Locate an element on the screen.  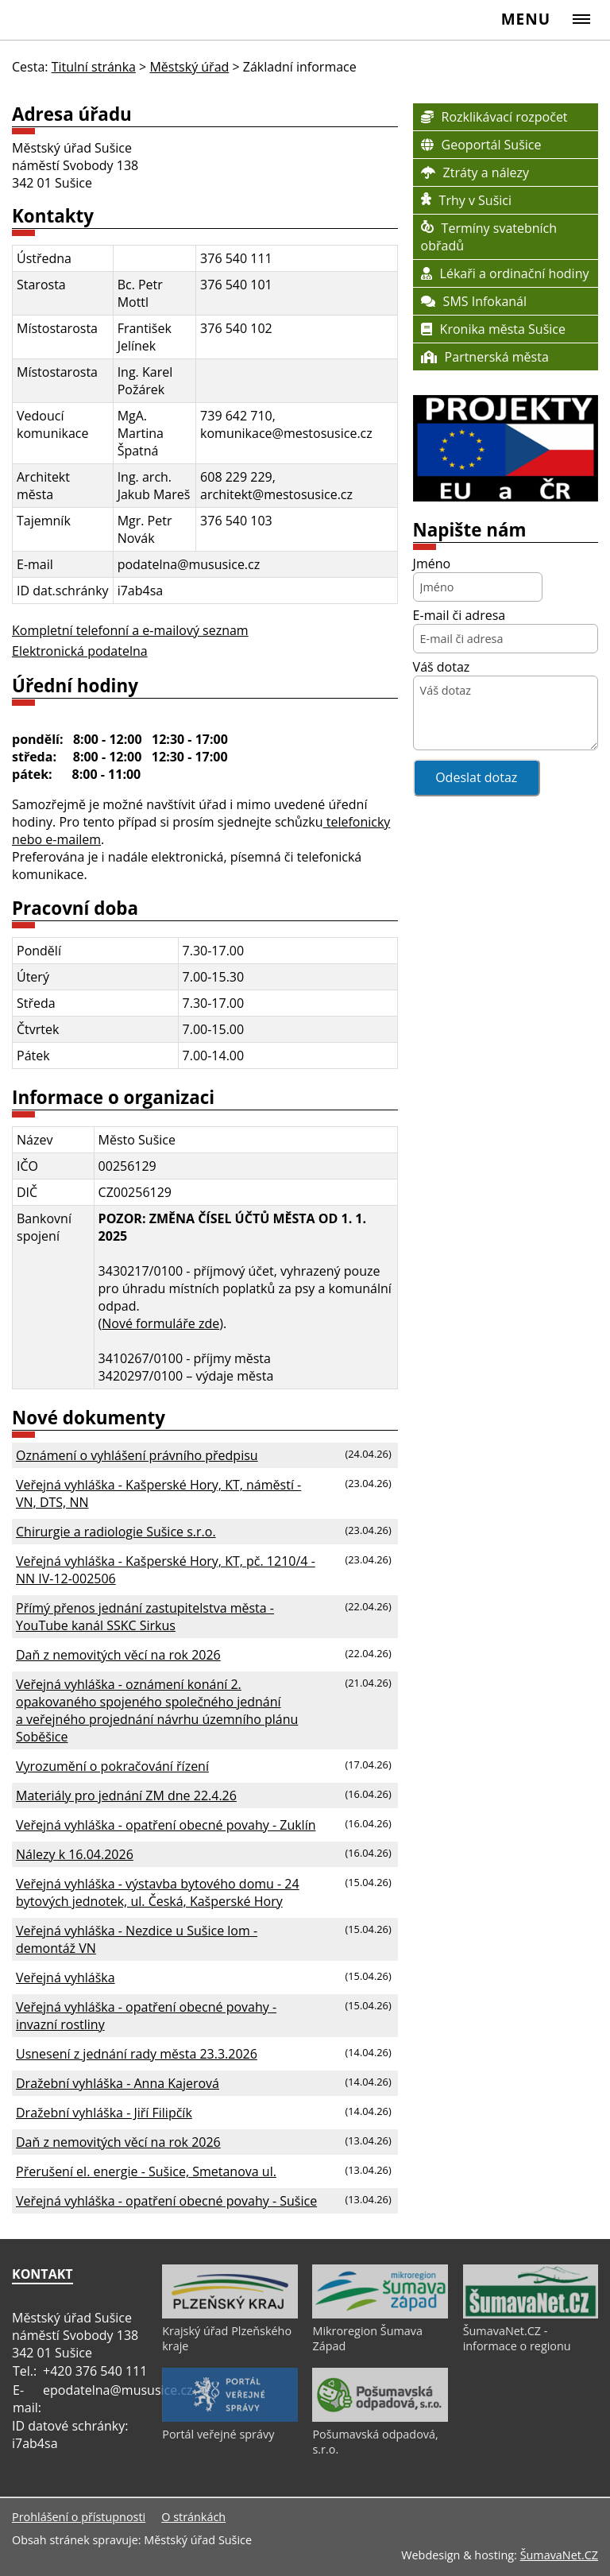
Kompletní telefonní a e-mailový seznam is located at coordinates (130, 630).